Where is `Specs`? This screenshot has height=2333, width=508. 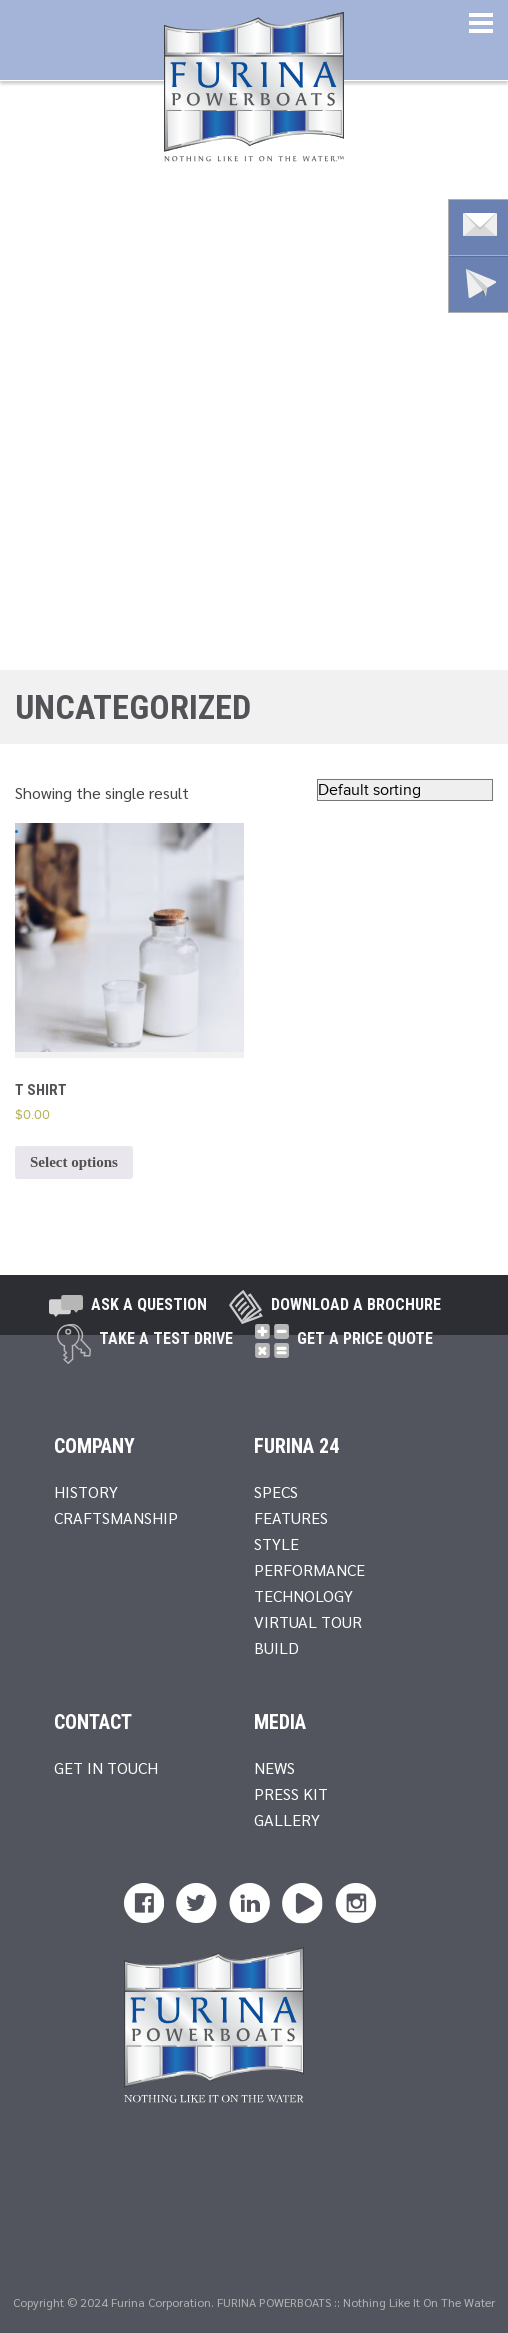
Specs is located at coordinates (276, 1491).